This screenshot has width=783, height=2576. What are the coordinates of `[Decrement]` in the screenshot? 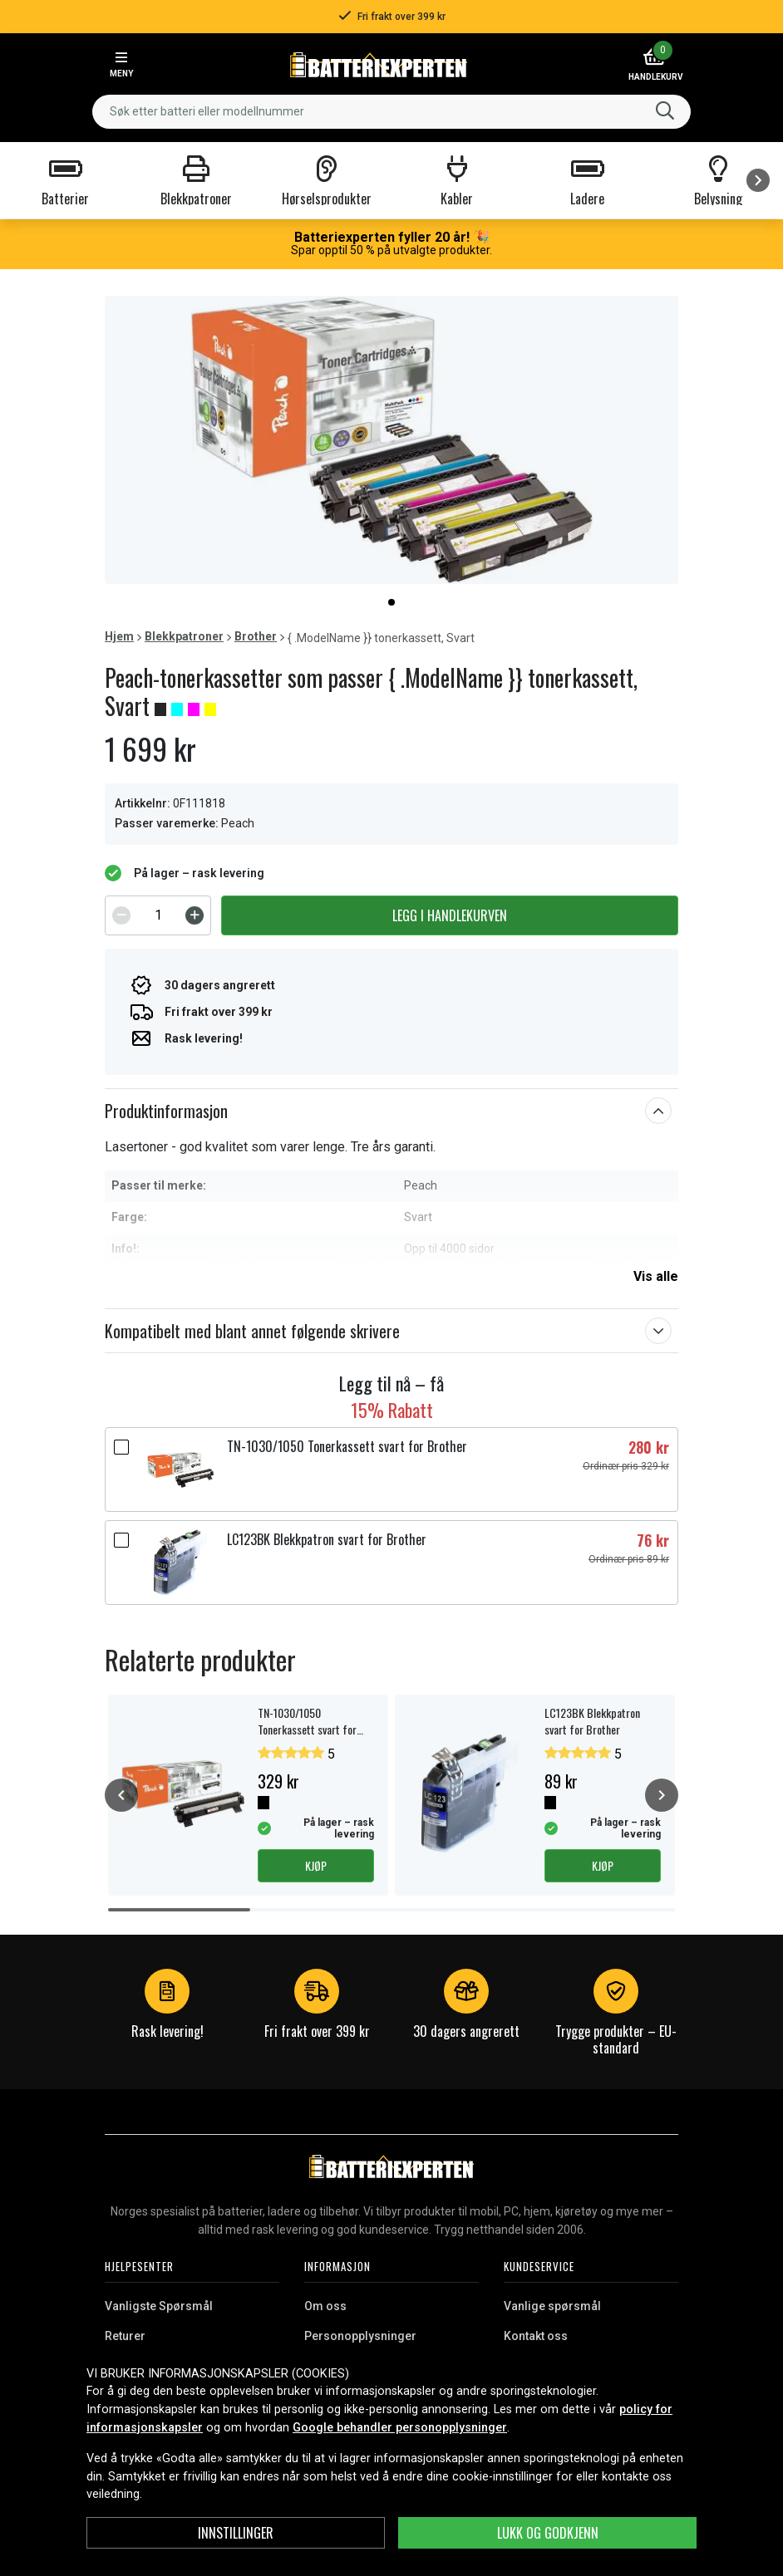 It's located at (121, 915).